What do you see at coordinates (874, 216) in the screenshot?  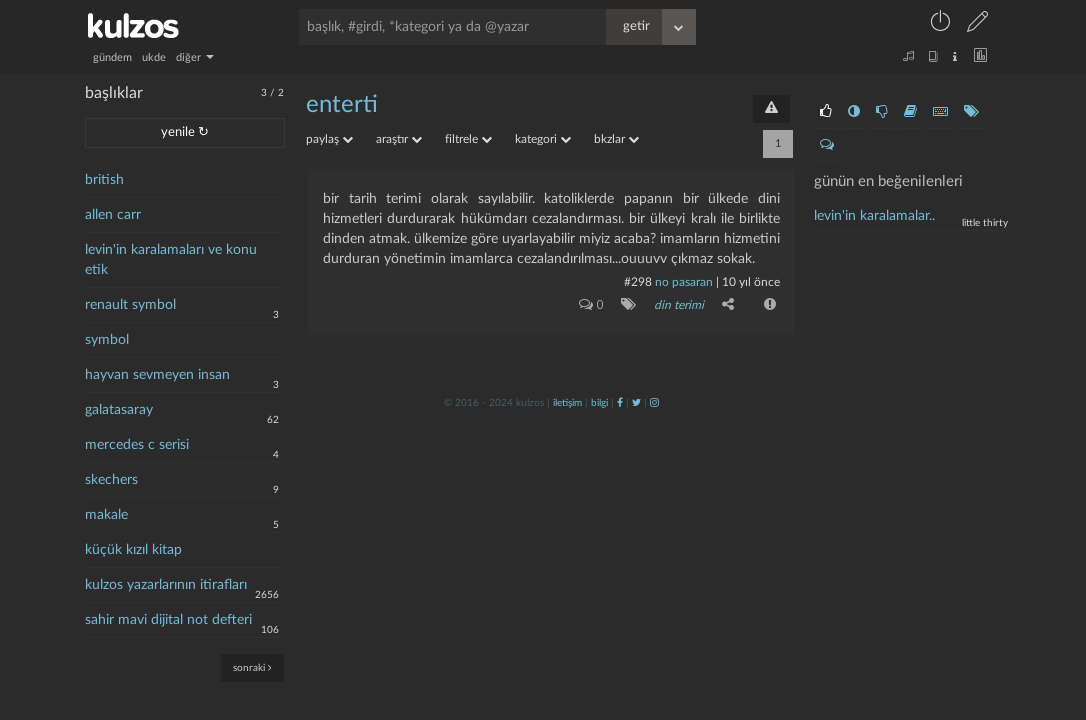 I see `levin'in karalamalar..` at bounding box center [874, 216].